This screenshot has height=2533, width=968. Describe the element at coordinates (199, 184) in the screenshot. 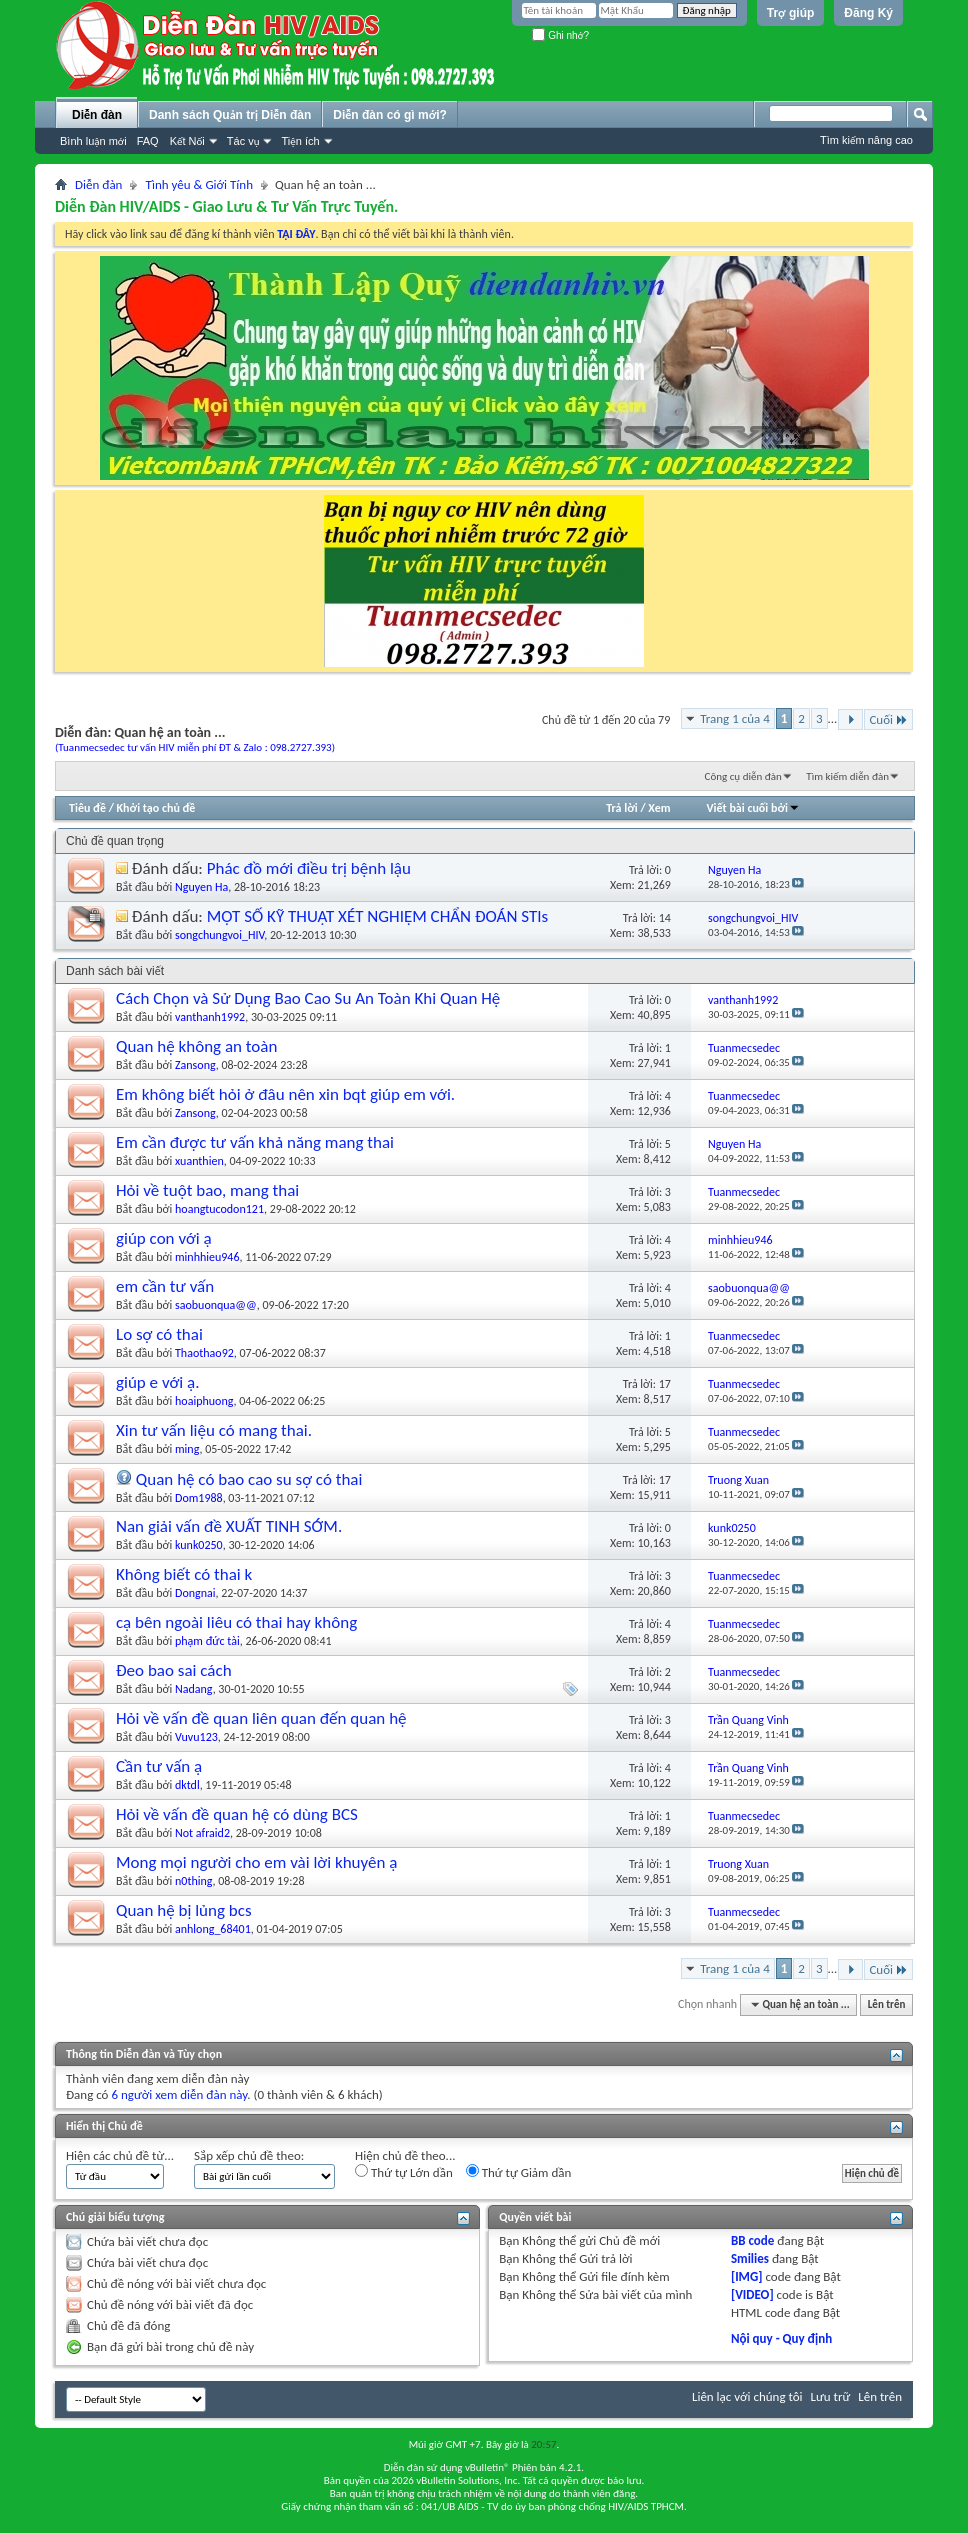

I see `Tình yêu & Giới Tính` at that location.